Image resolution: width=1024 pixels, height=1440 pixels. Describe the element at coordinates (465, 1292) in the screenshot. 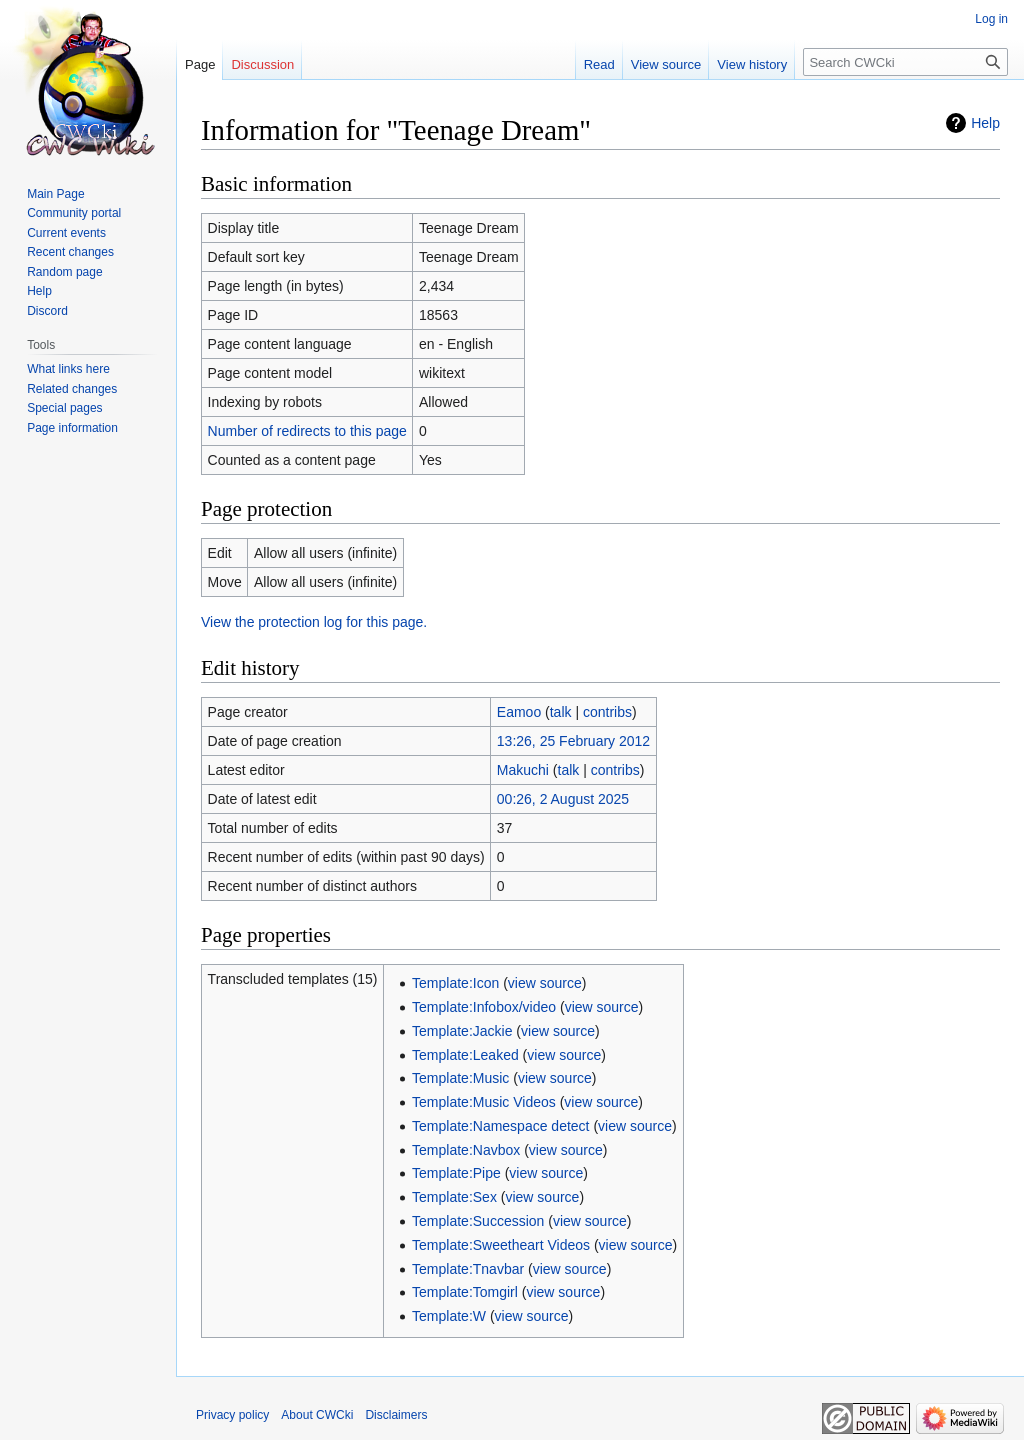

I see `Template:Tomgirl` at that location.